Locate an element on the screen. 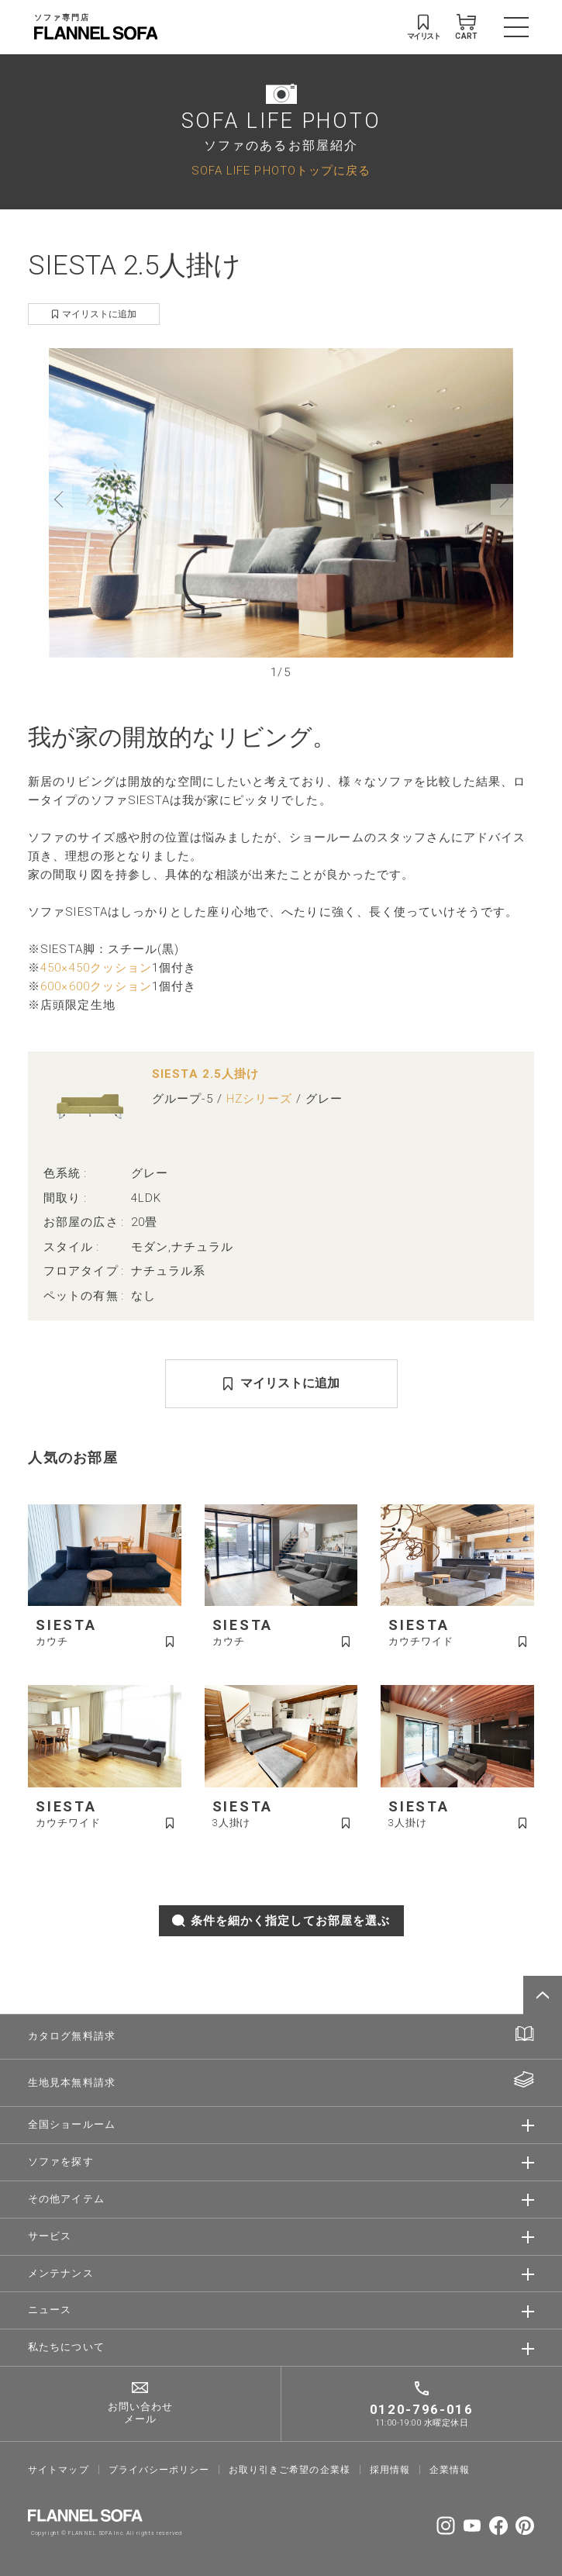  サイトマップ is located at coordinates (58, 2469).